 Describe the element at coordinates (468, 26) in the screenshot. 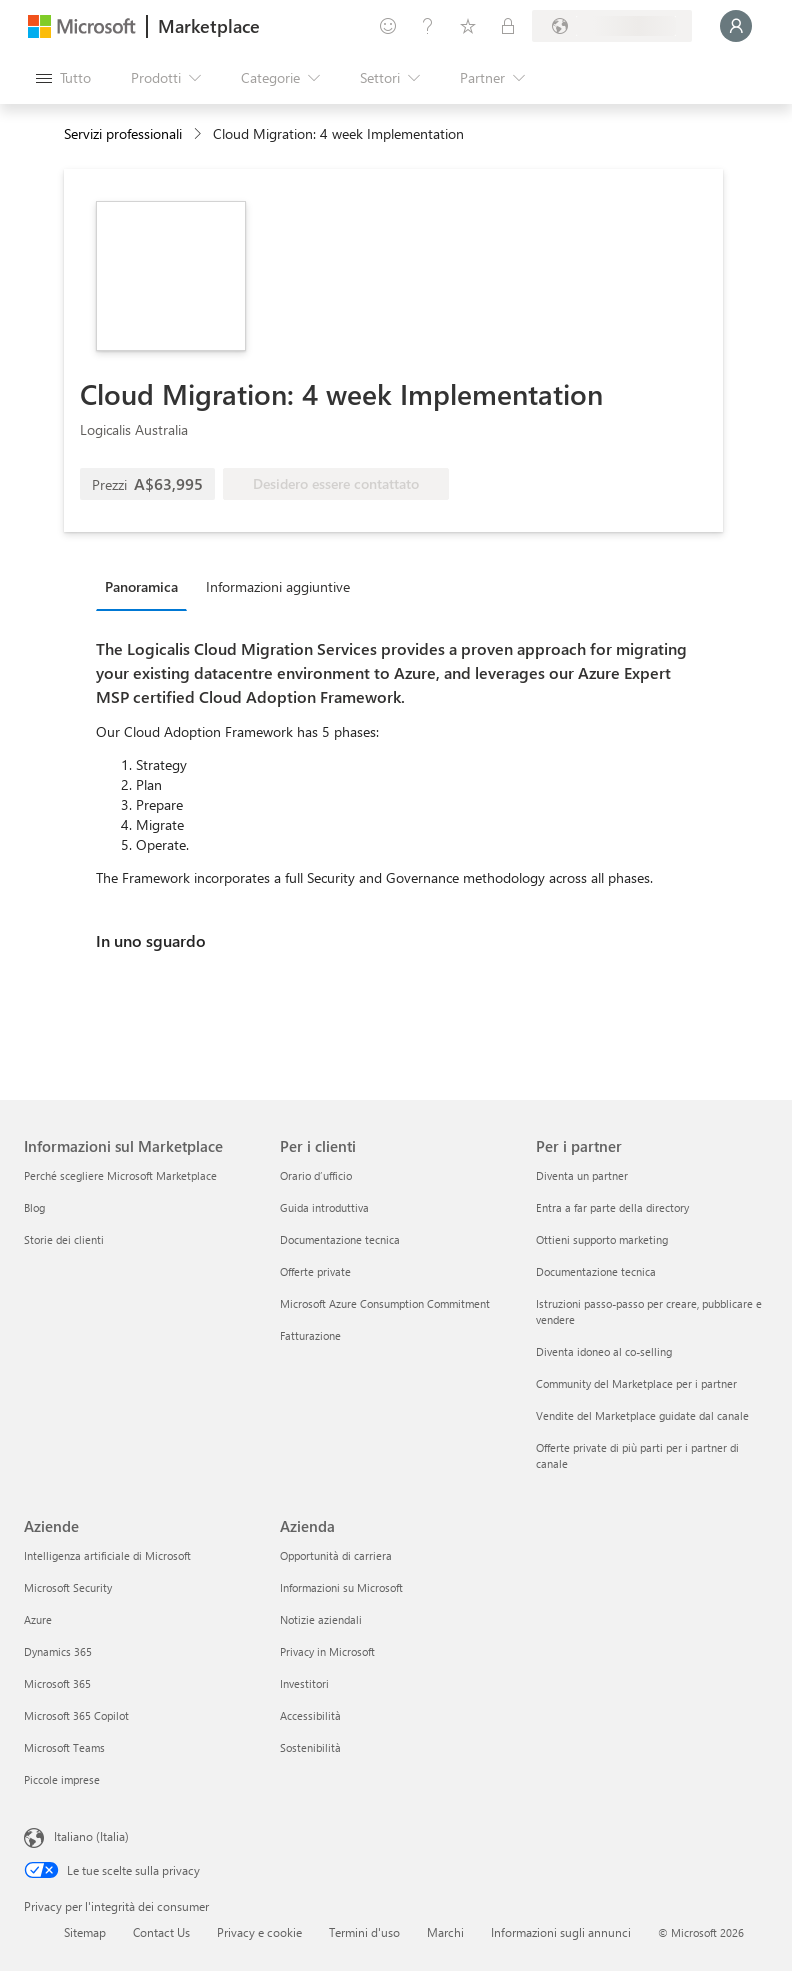

I see `[Elementi salvati]` at that location.